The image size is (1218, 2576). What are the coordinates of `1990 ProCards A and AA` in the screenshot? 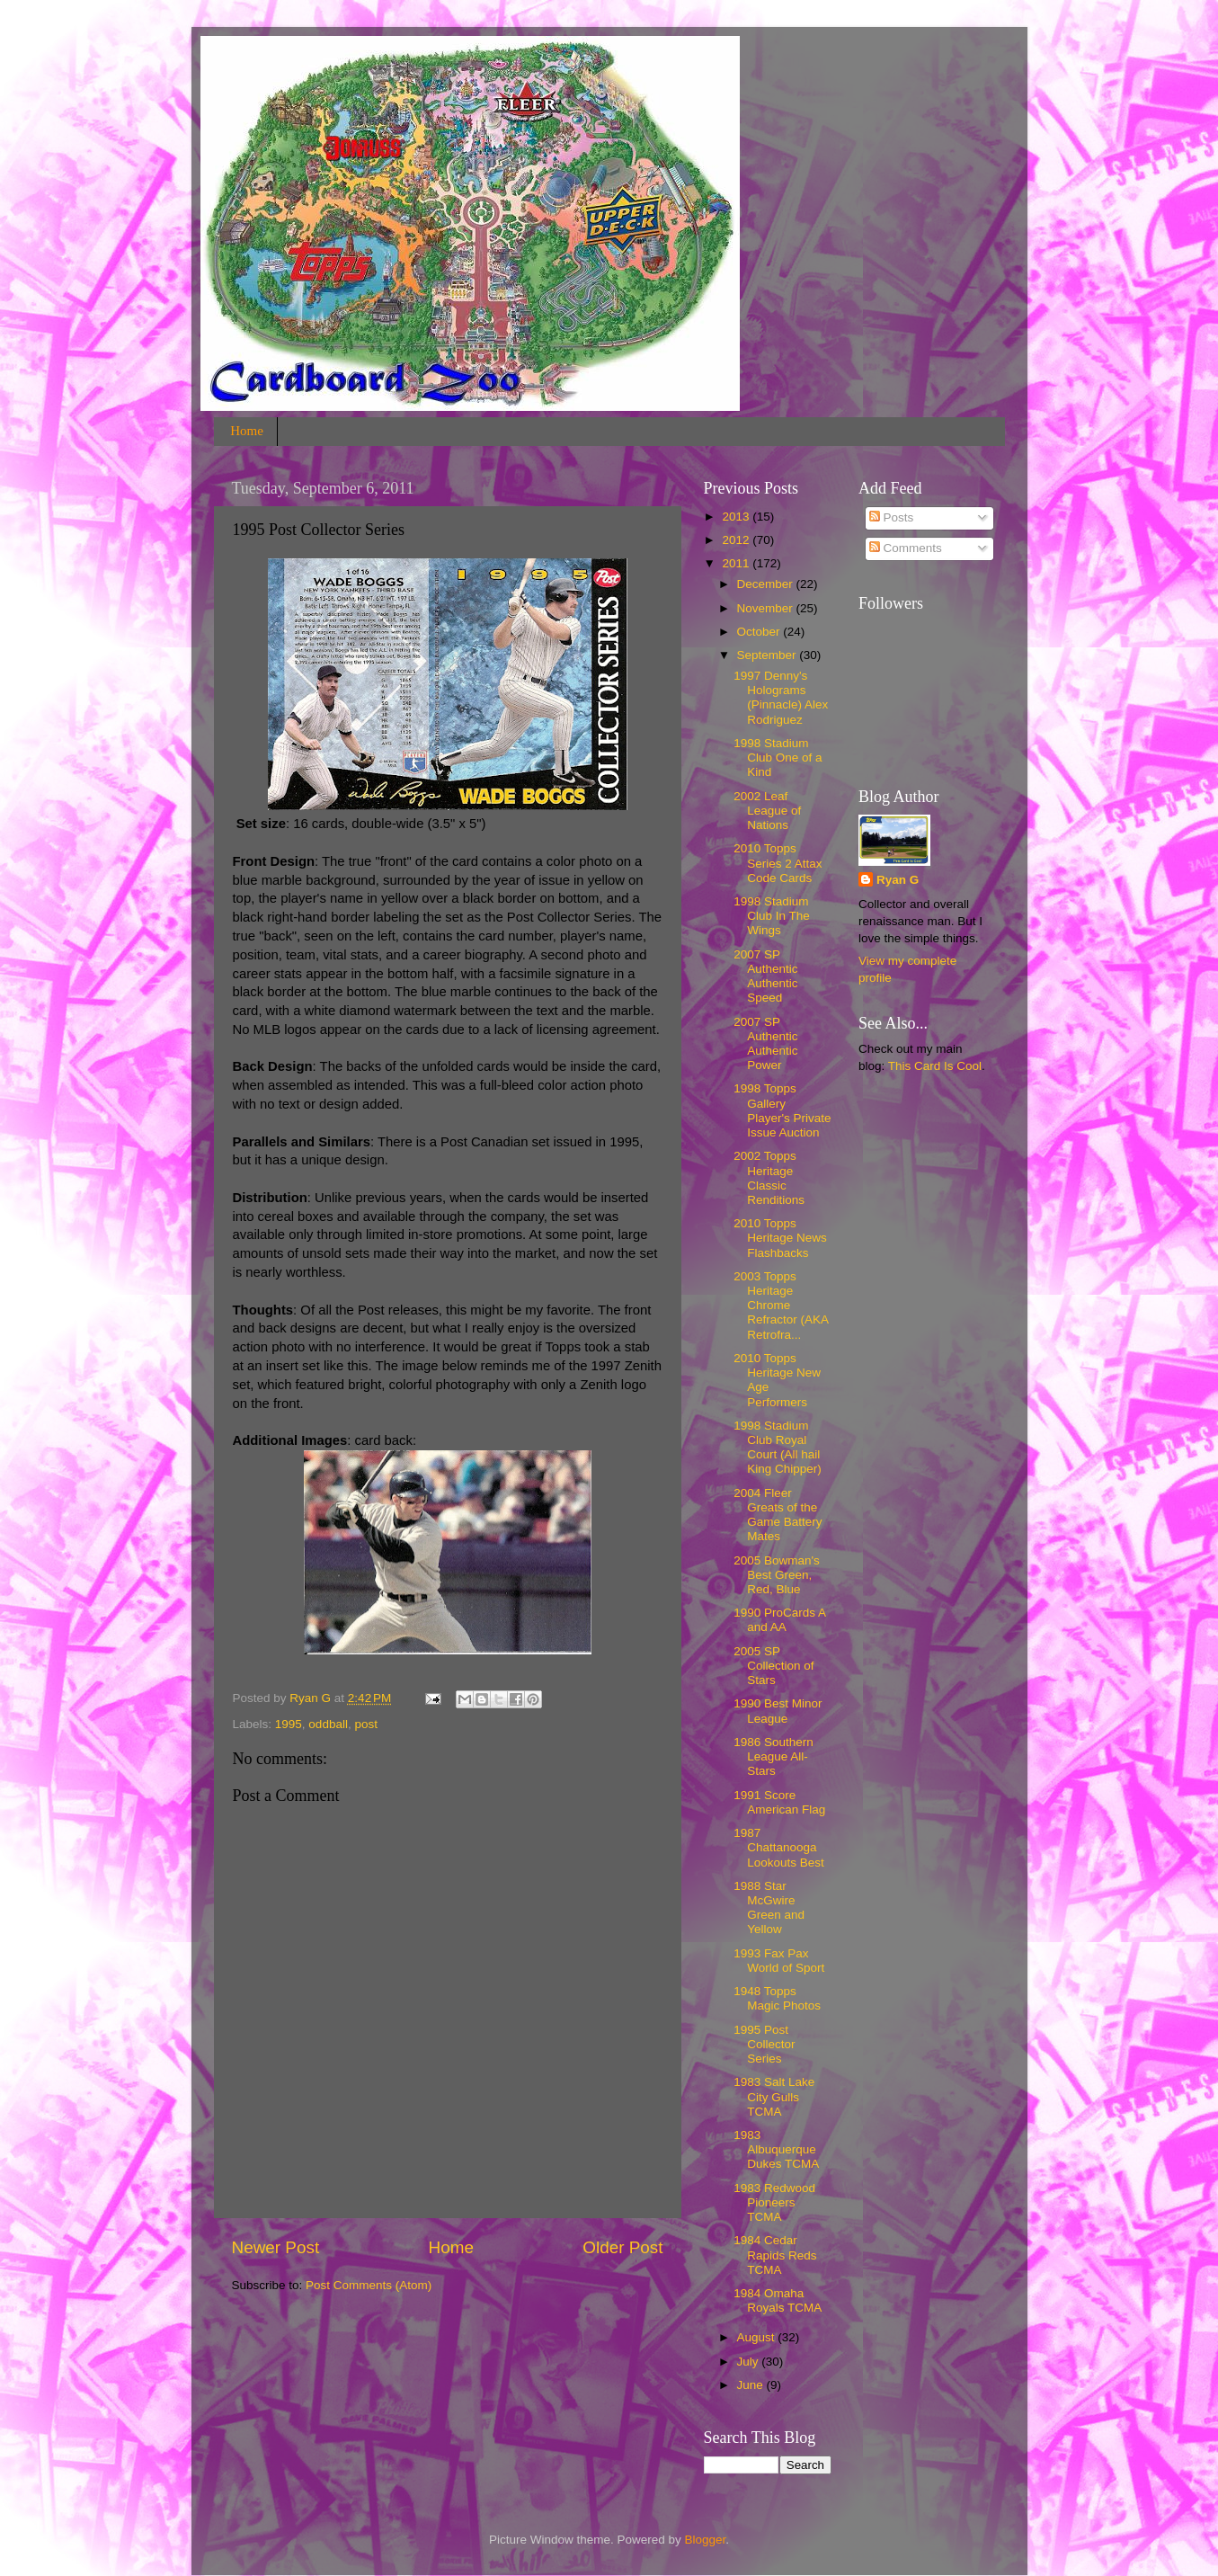 It's located at (779, 1620).